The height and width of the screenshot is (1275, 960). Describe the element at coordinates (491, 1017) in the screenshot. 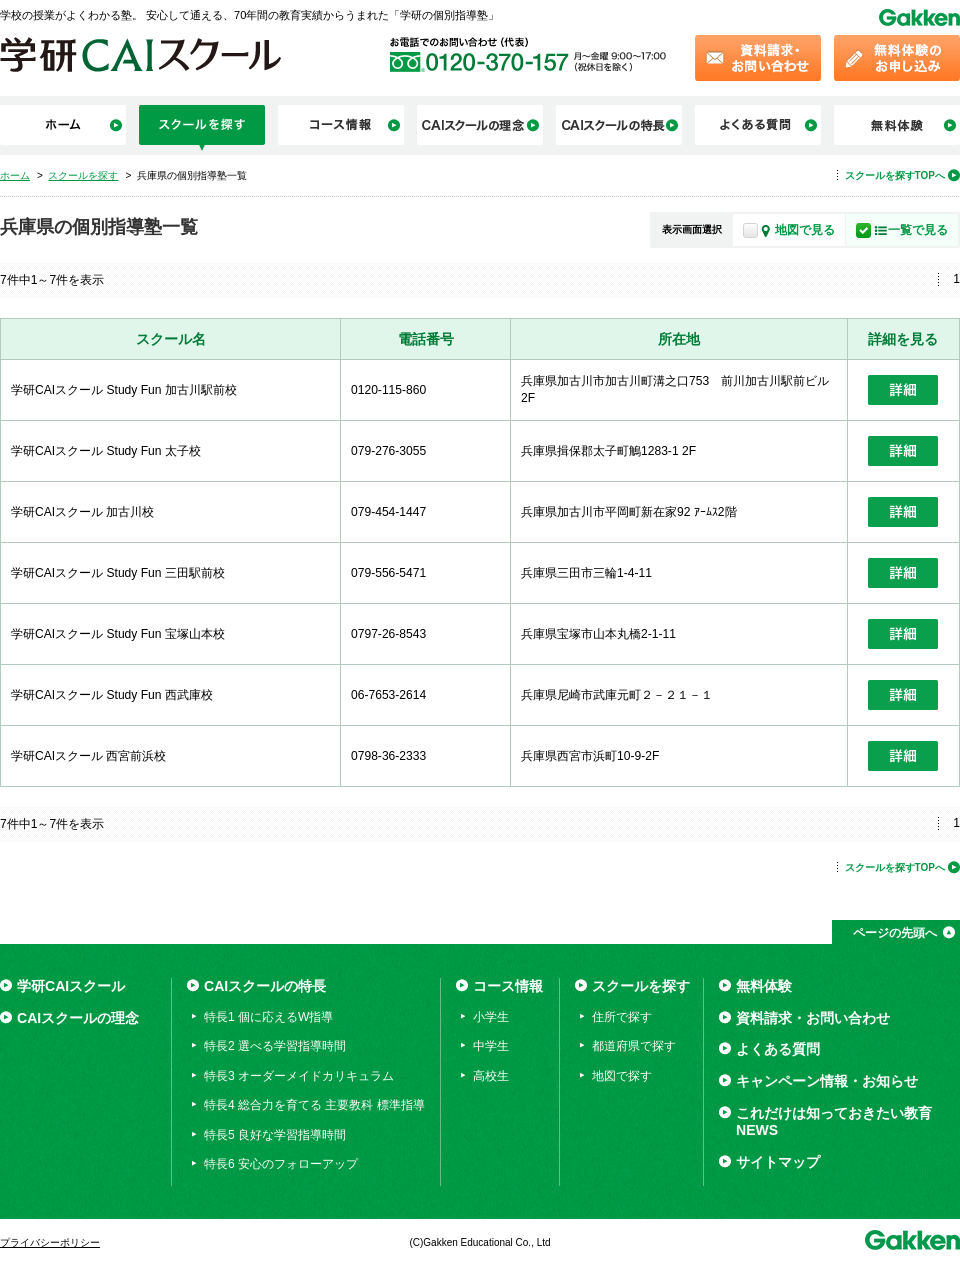

I see `小学生` at that location.